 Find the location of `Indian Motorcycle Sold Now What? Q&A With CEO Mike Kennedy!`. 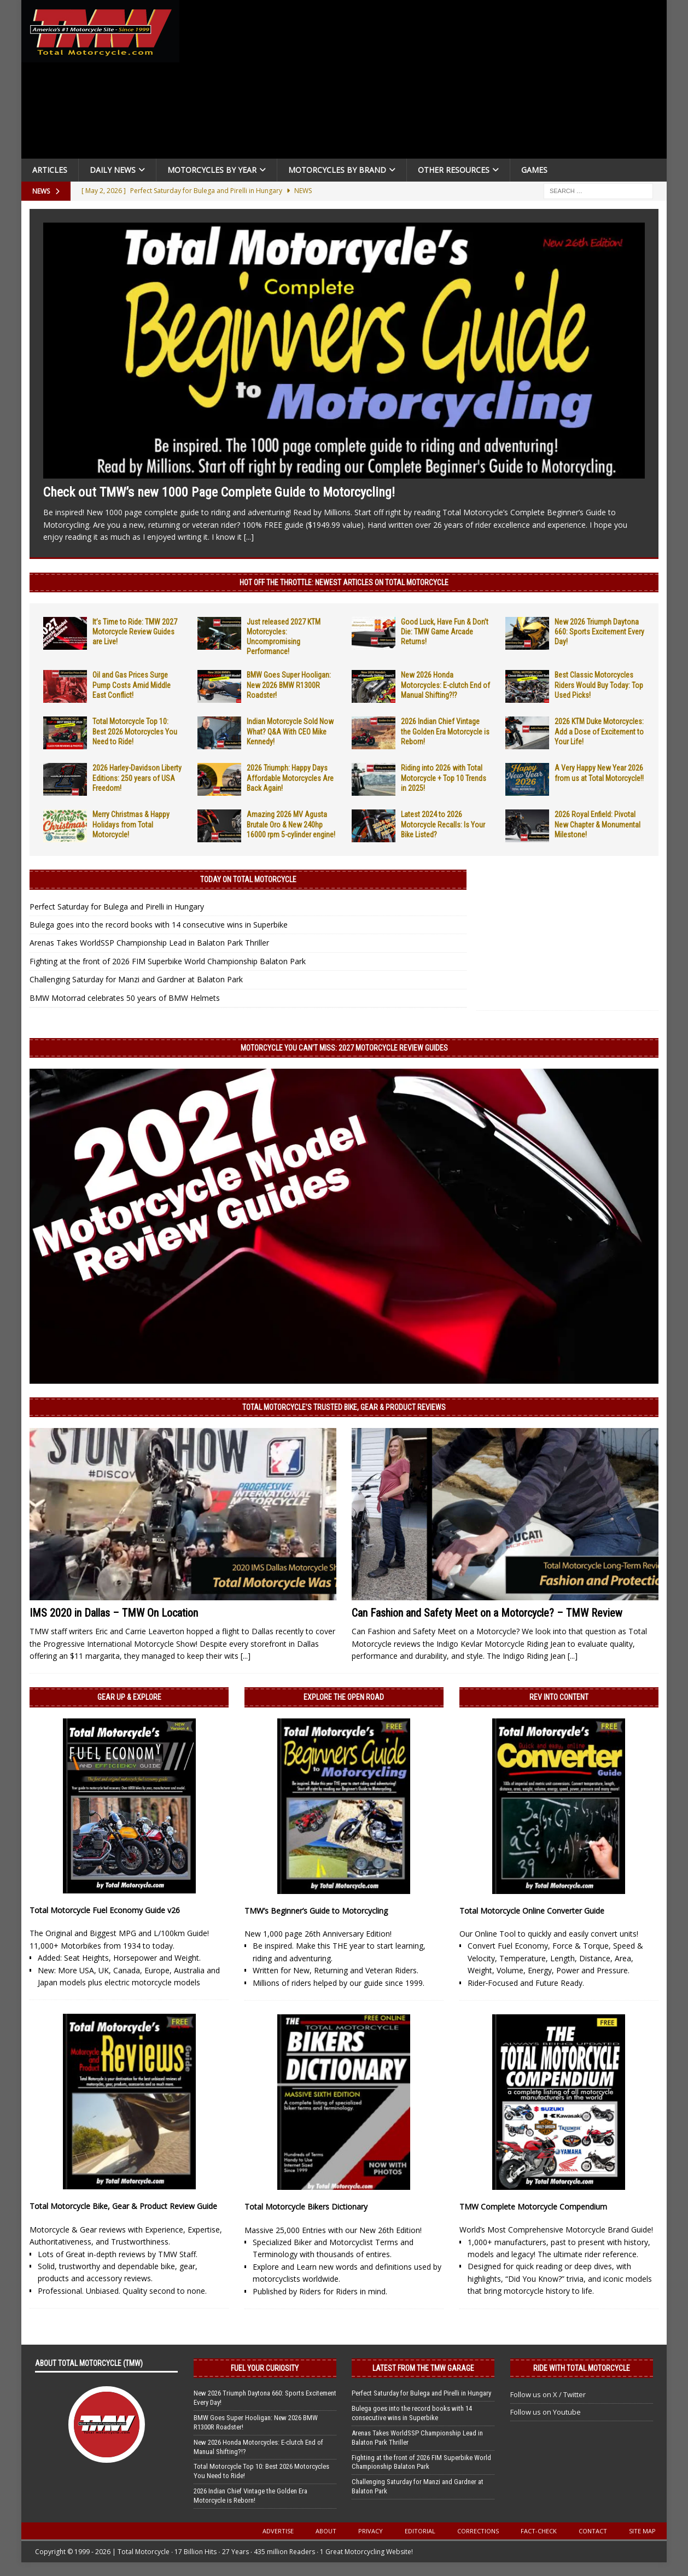

Indian Motorcycle Sold Now What? Q&A With CEO Mike Kennedy! is located at coordinates (290, 731).